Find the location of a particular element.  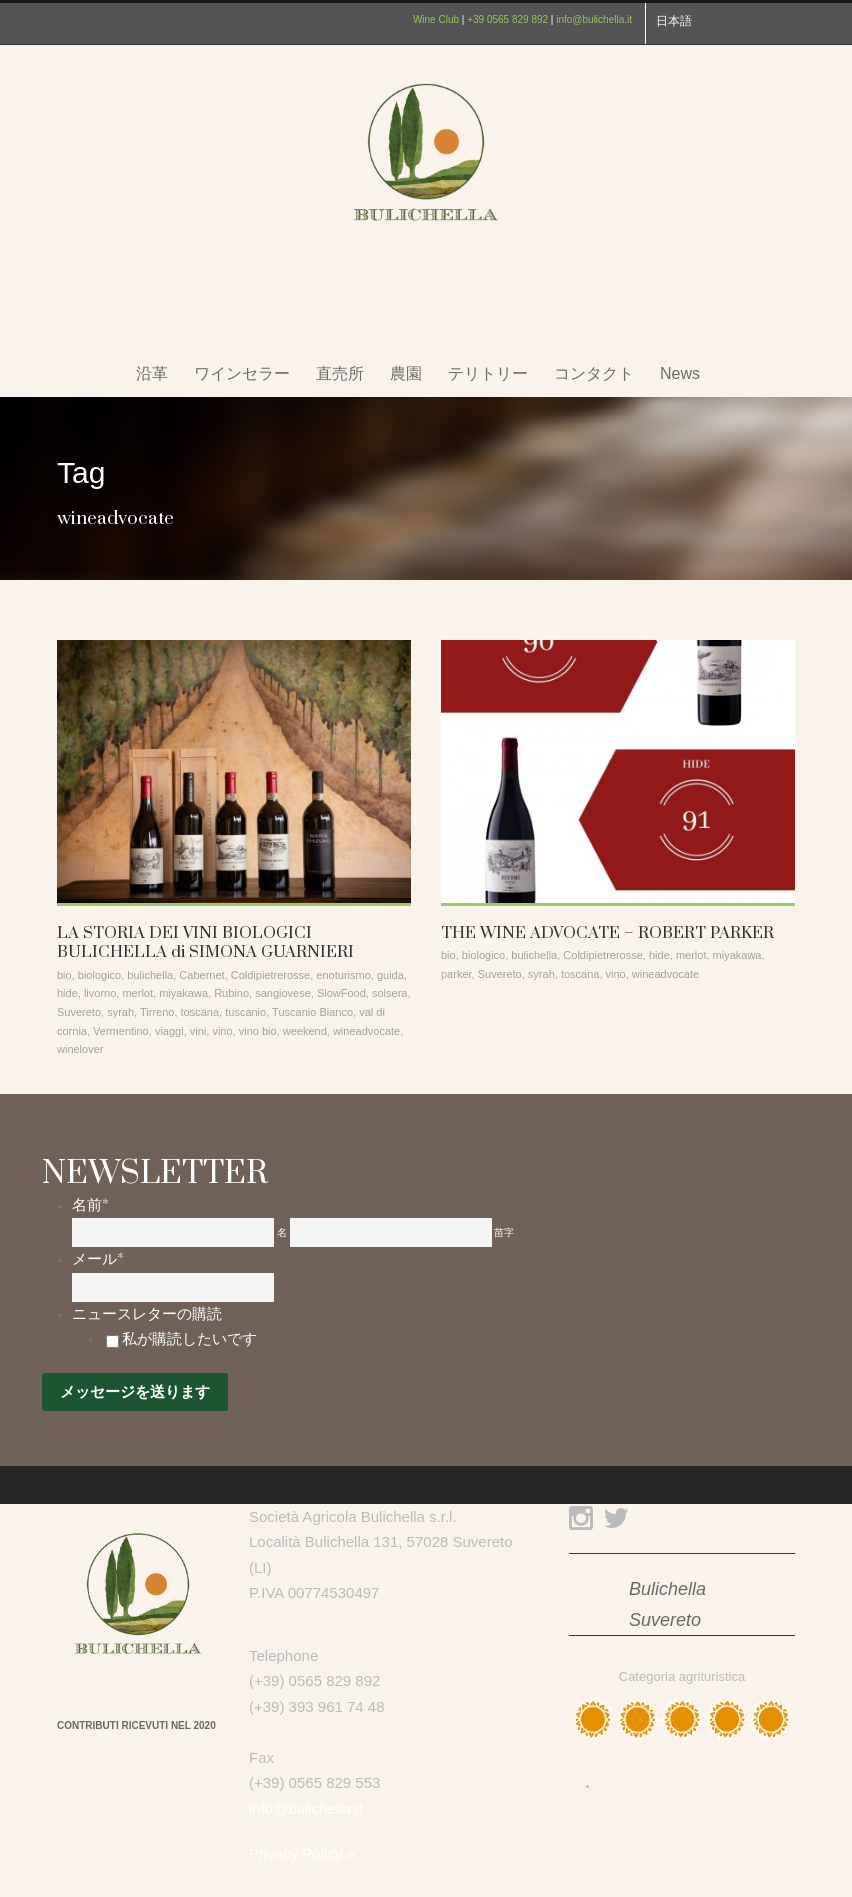

Wine Club is located at coordinates (436, 19).